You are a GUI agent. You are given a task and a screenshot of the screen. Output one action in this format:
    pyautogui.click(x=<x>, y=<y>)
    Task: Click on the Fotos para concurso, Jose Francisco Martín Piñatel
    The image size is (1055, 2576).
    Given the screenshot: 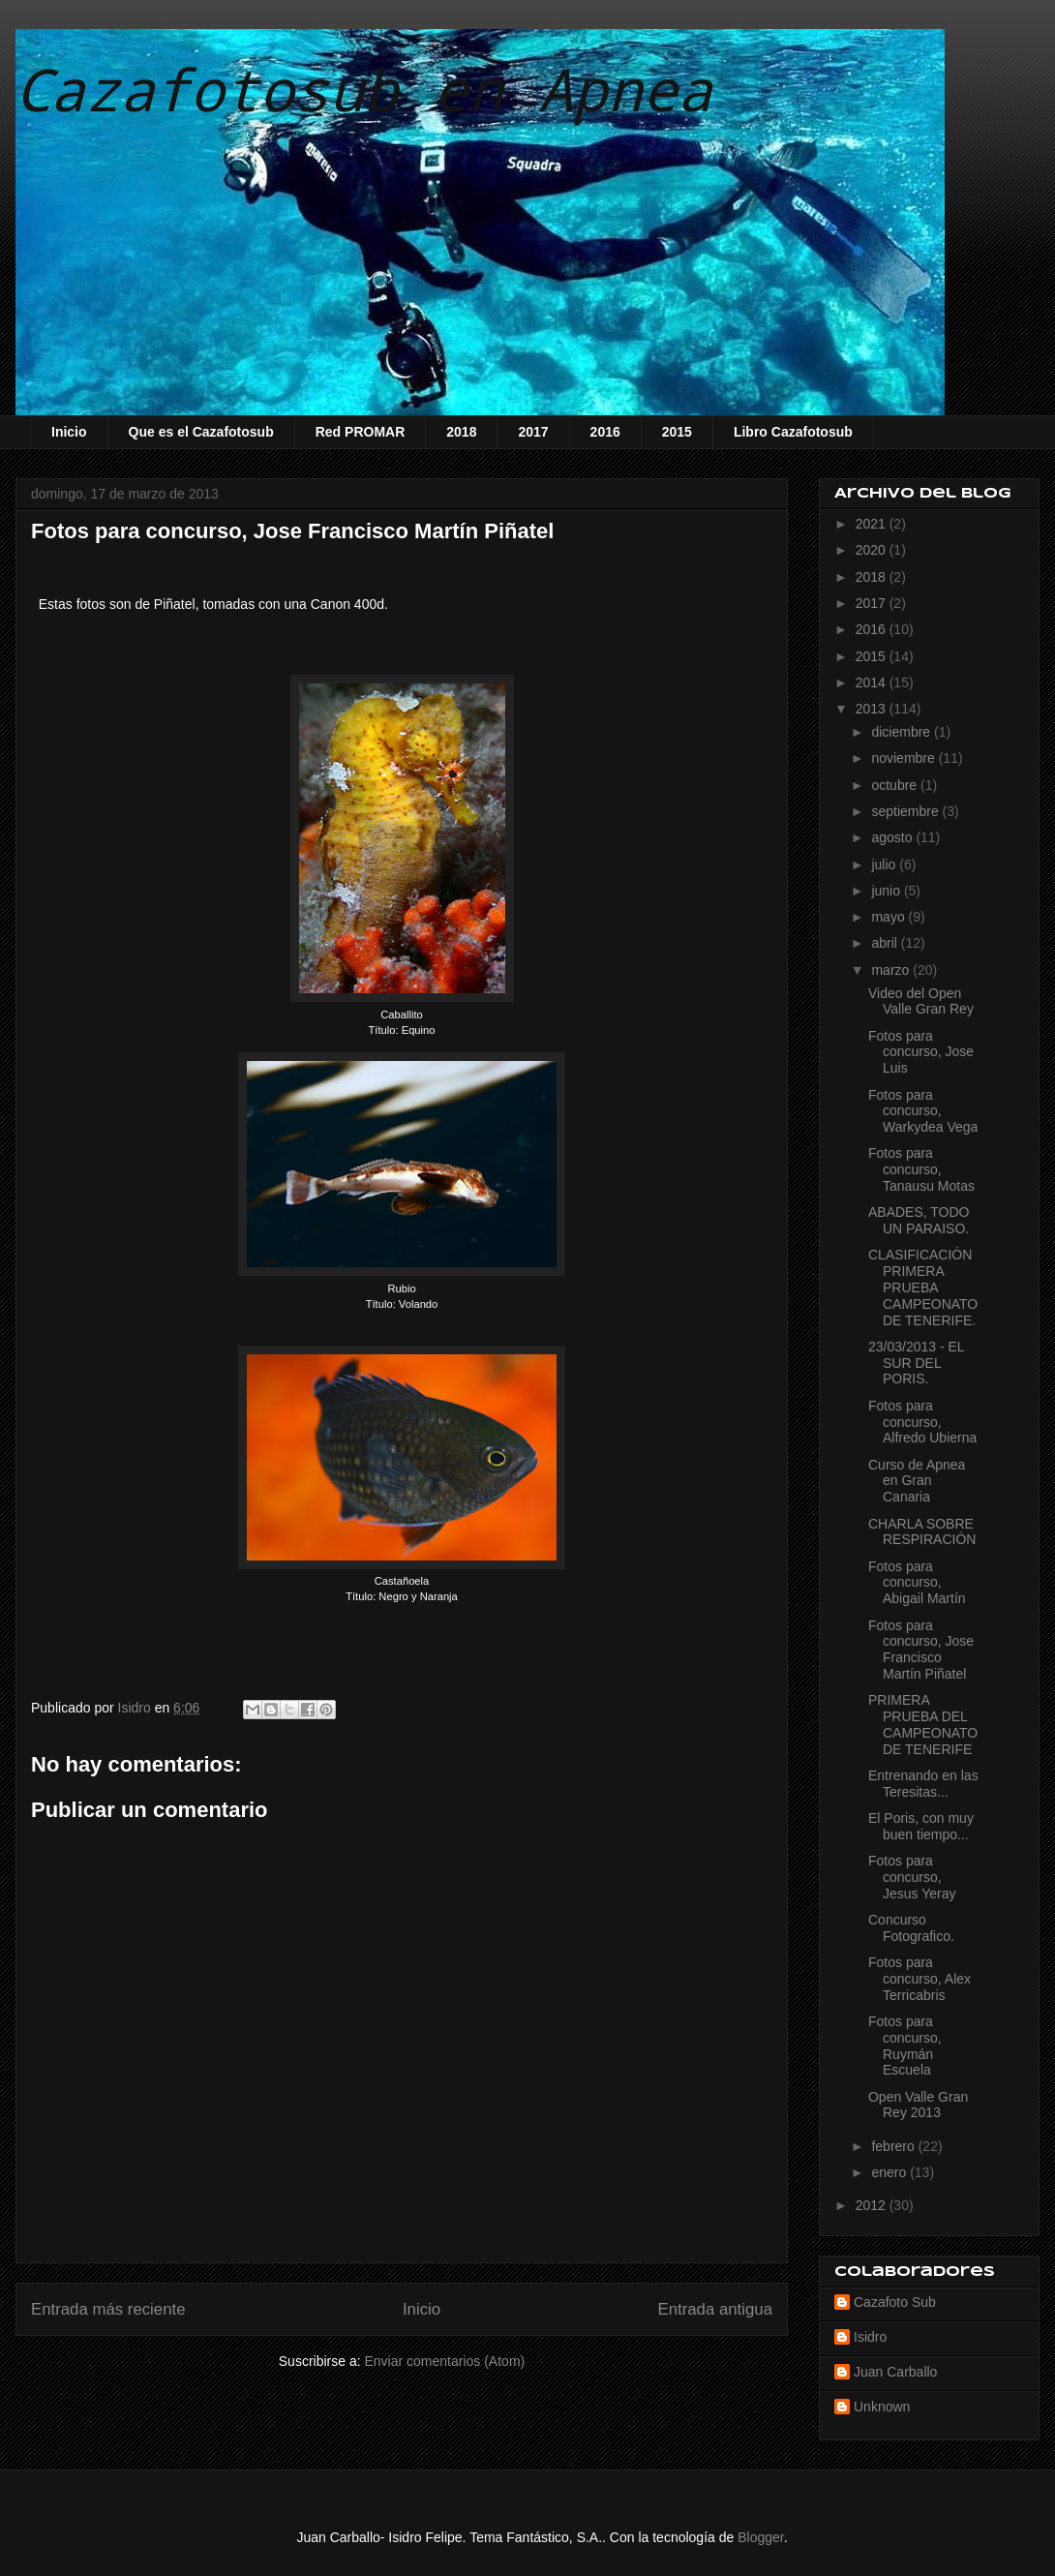 What is the action you would take?
    pyautogui.click(x=921, y=1650)
    